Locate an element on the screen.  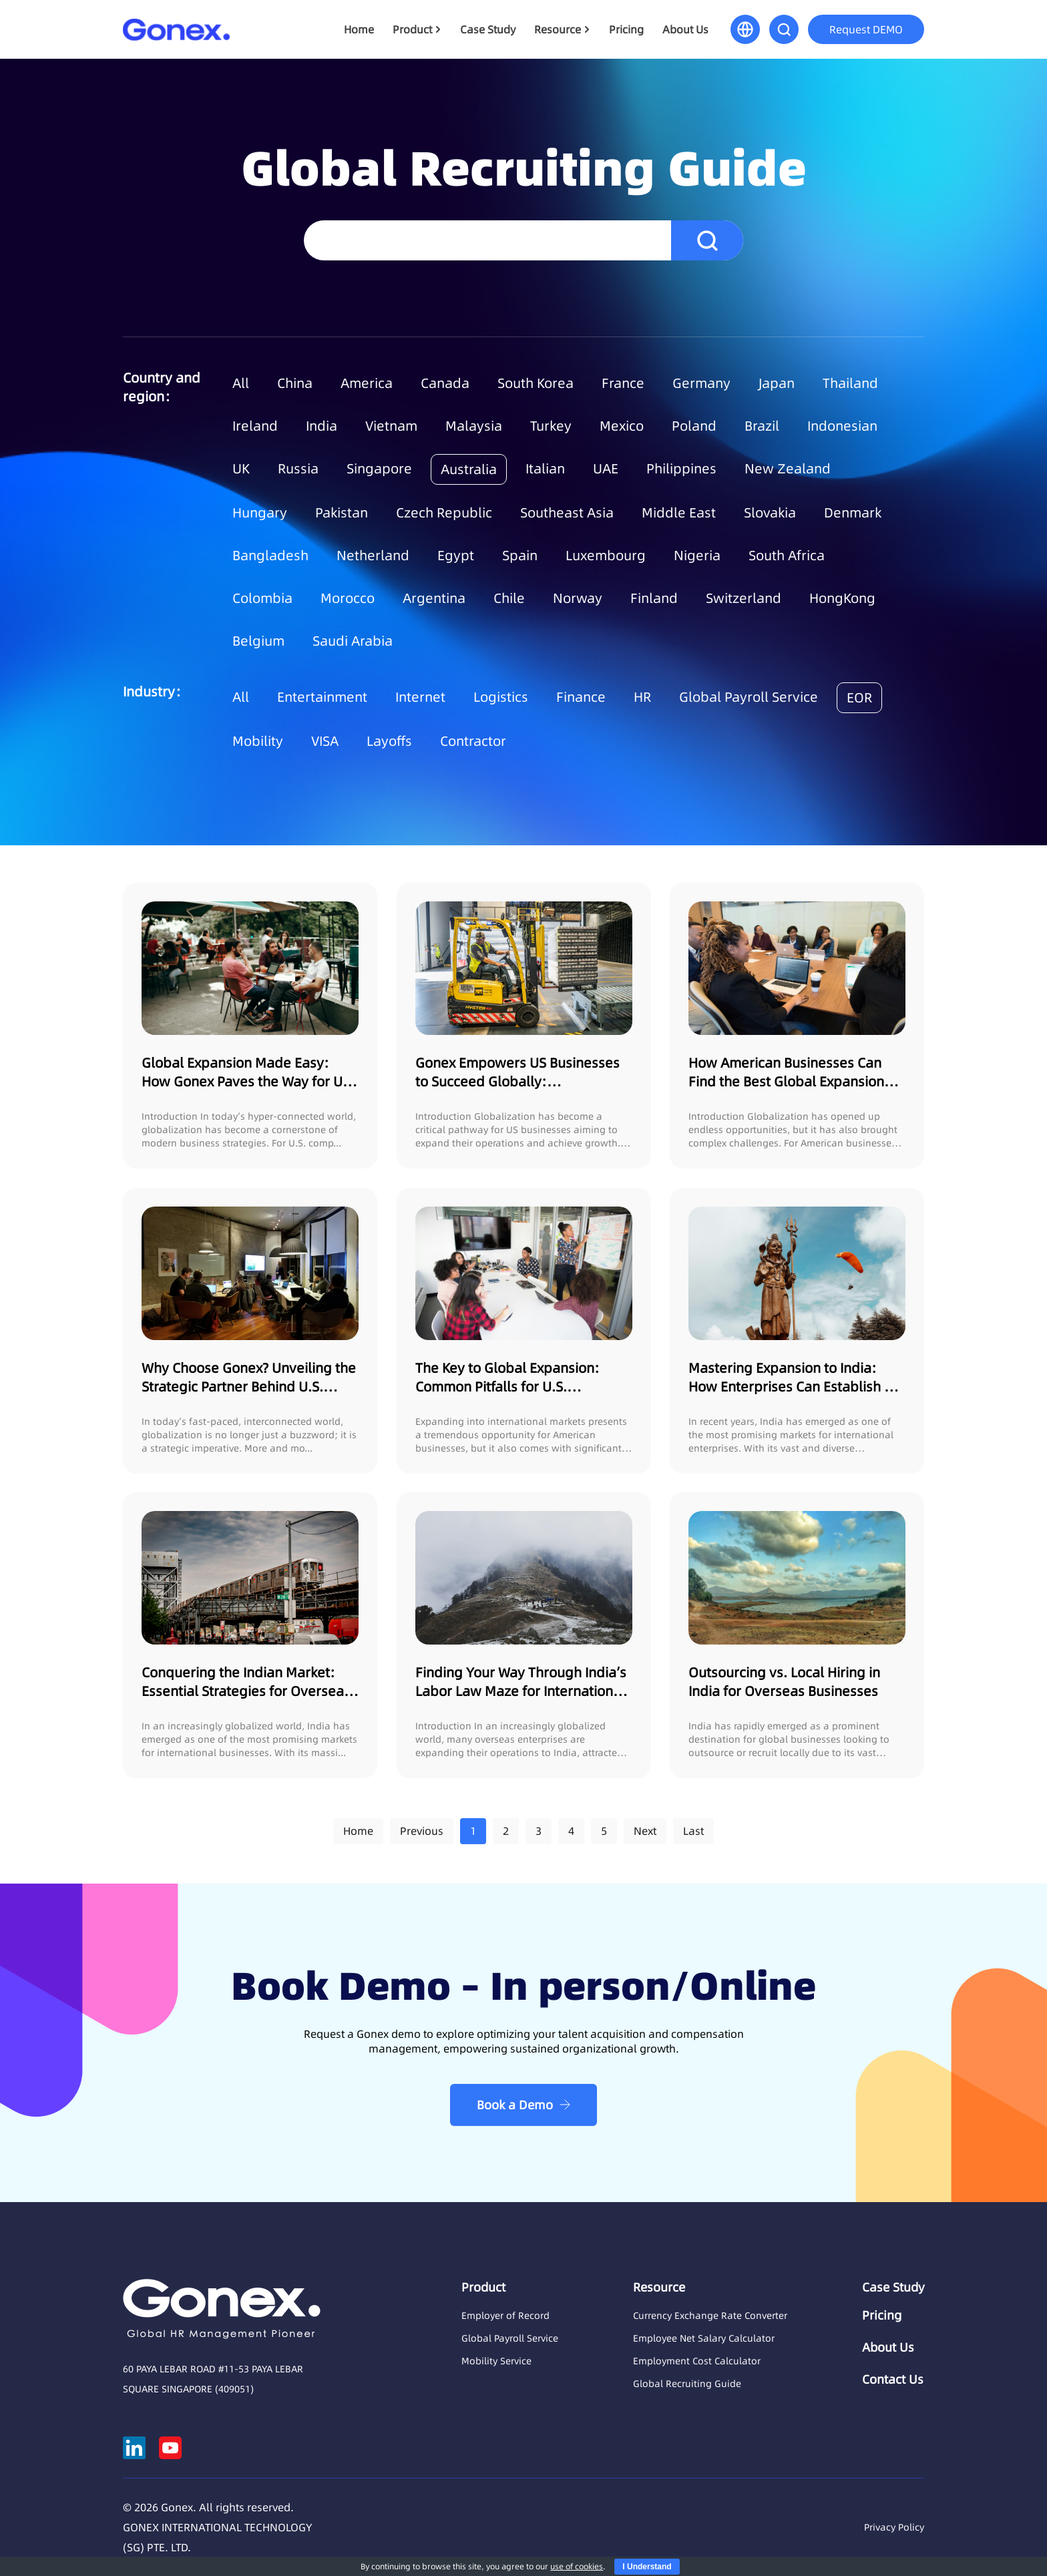
Morocco is located at coordinates (348, 598).